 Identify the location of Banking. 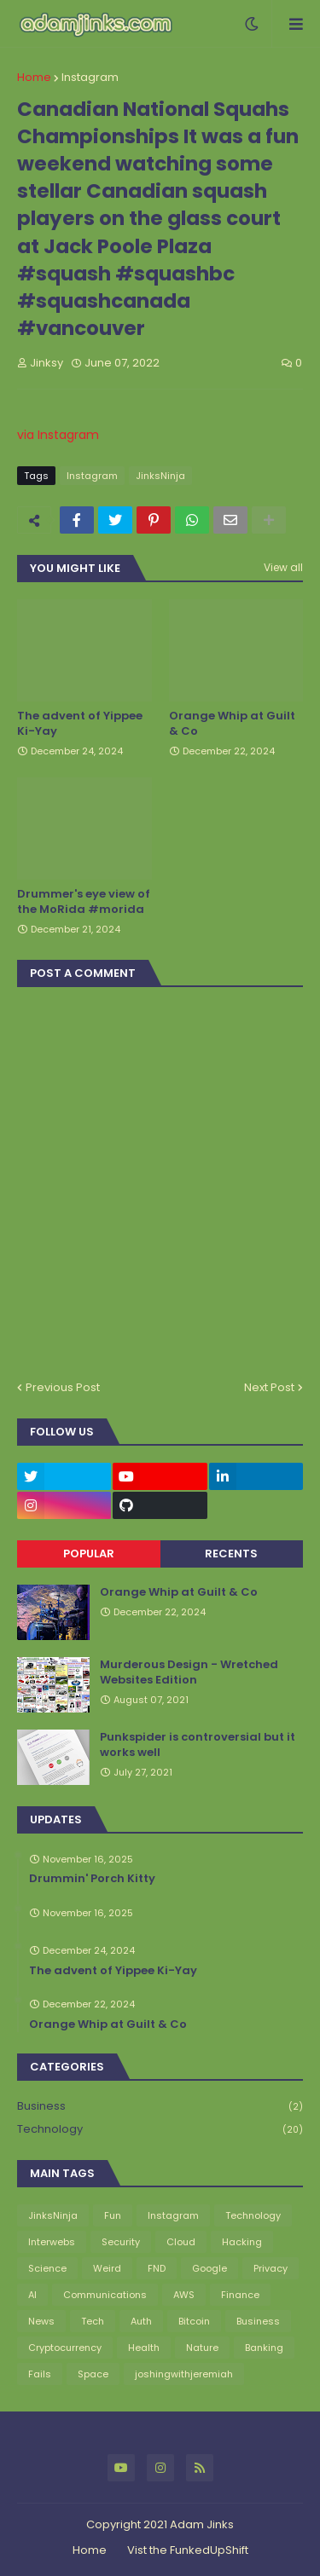
(264, 2347).